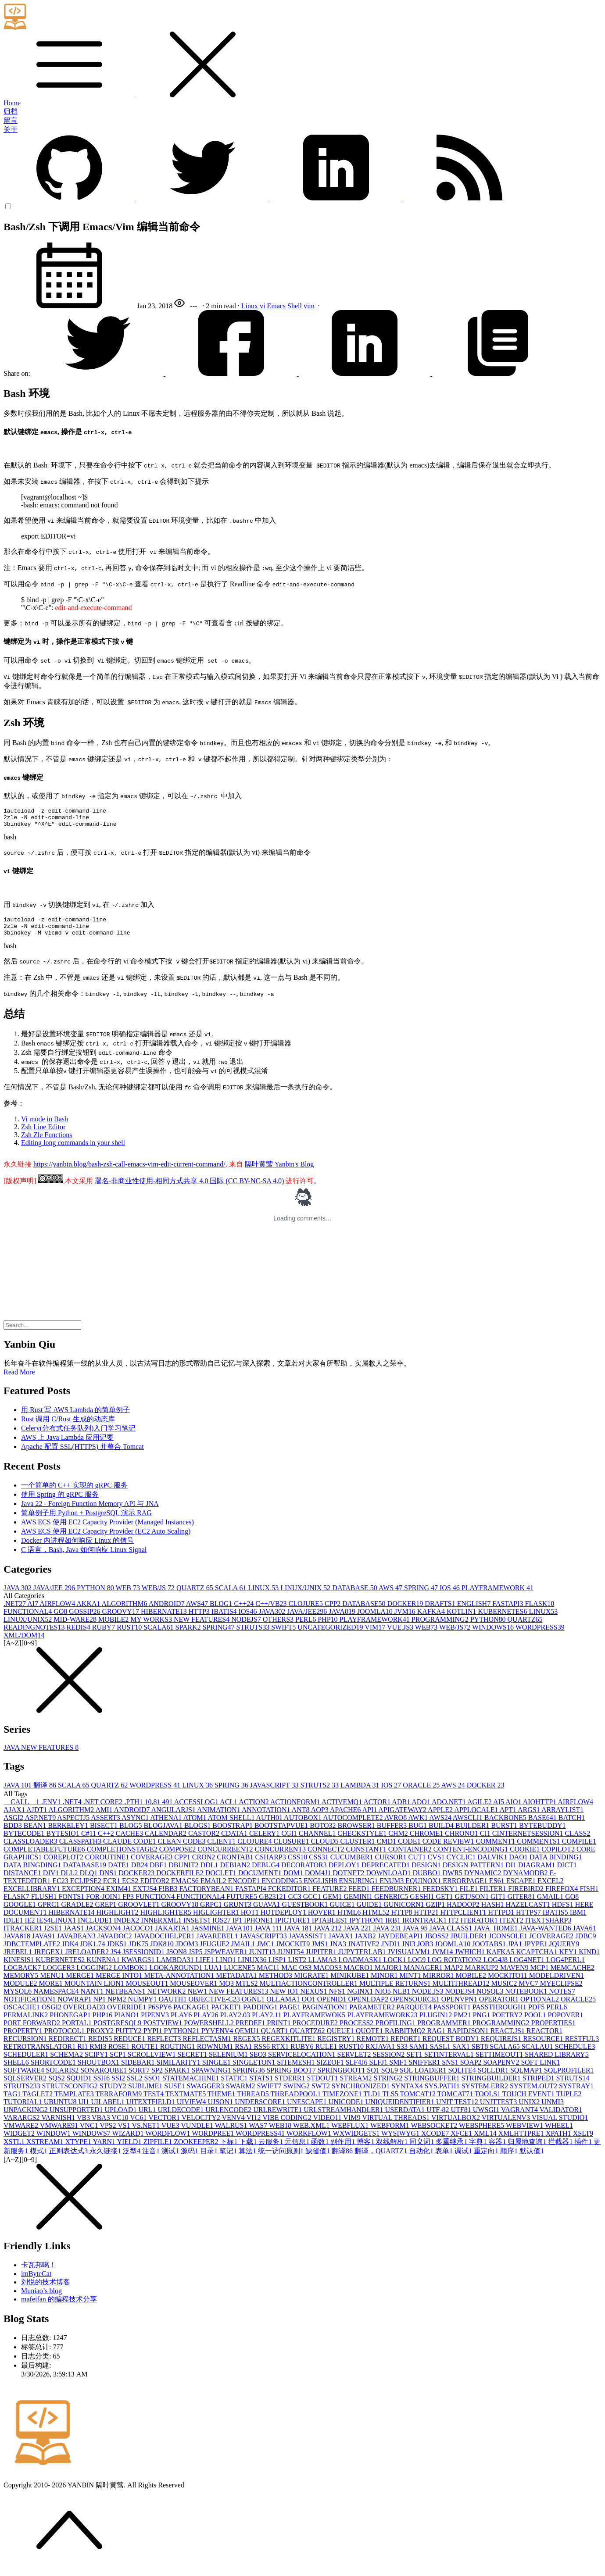 The height and width of the screenshot is (2576, 605). I want to click on HTTP, so click(200, 1619).